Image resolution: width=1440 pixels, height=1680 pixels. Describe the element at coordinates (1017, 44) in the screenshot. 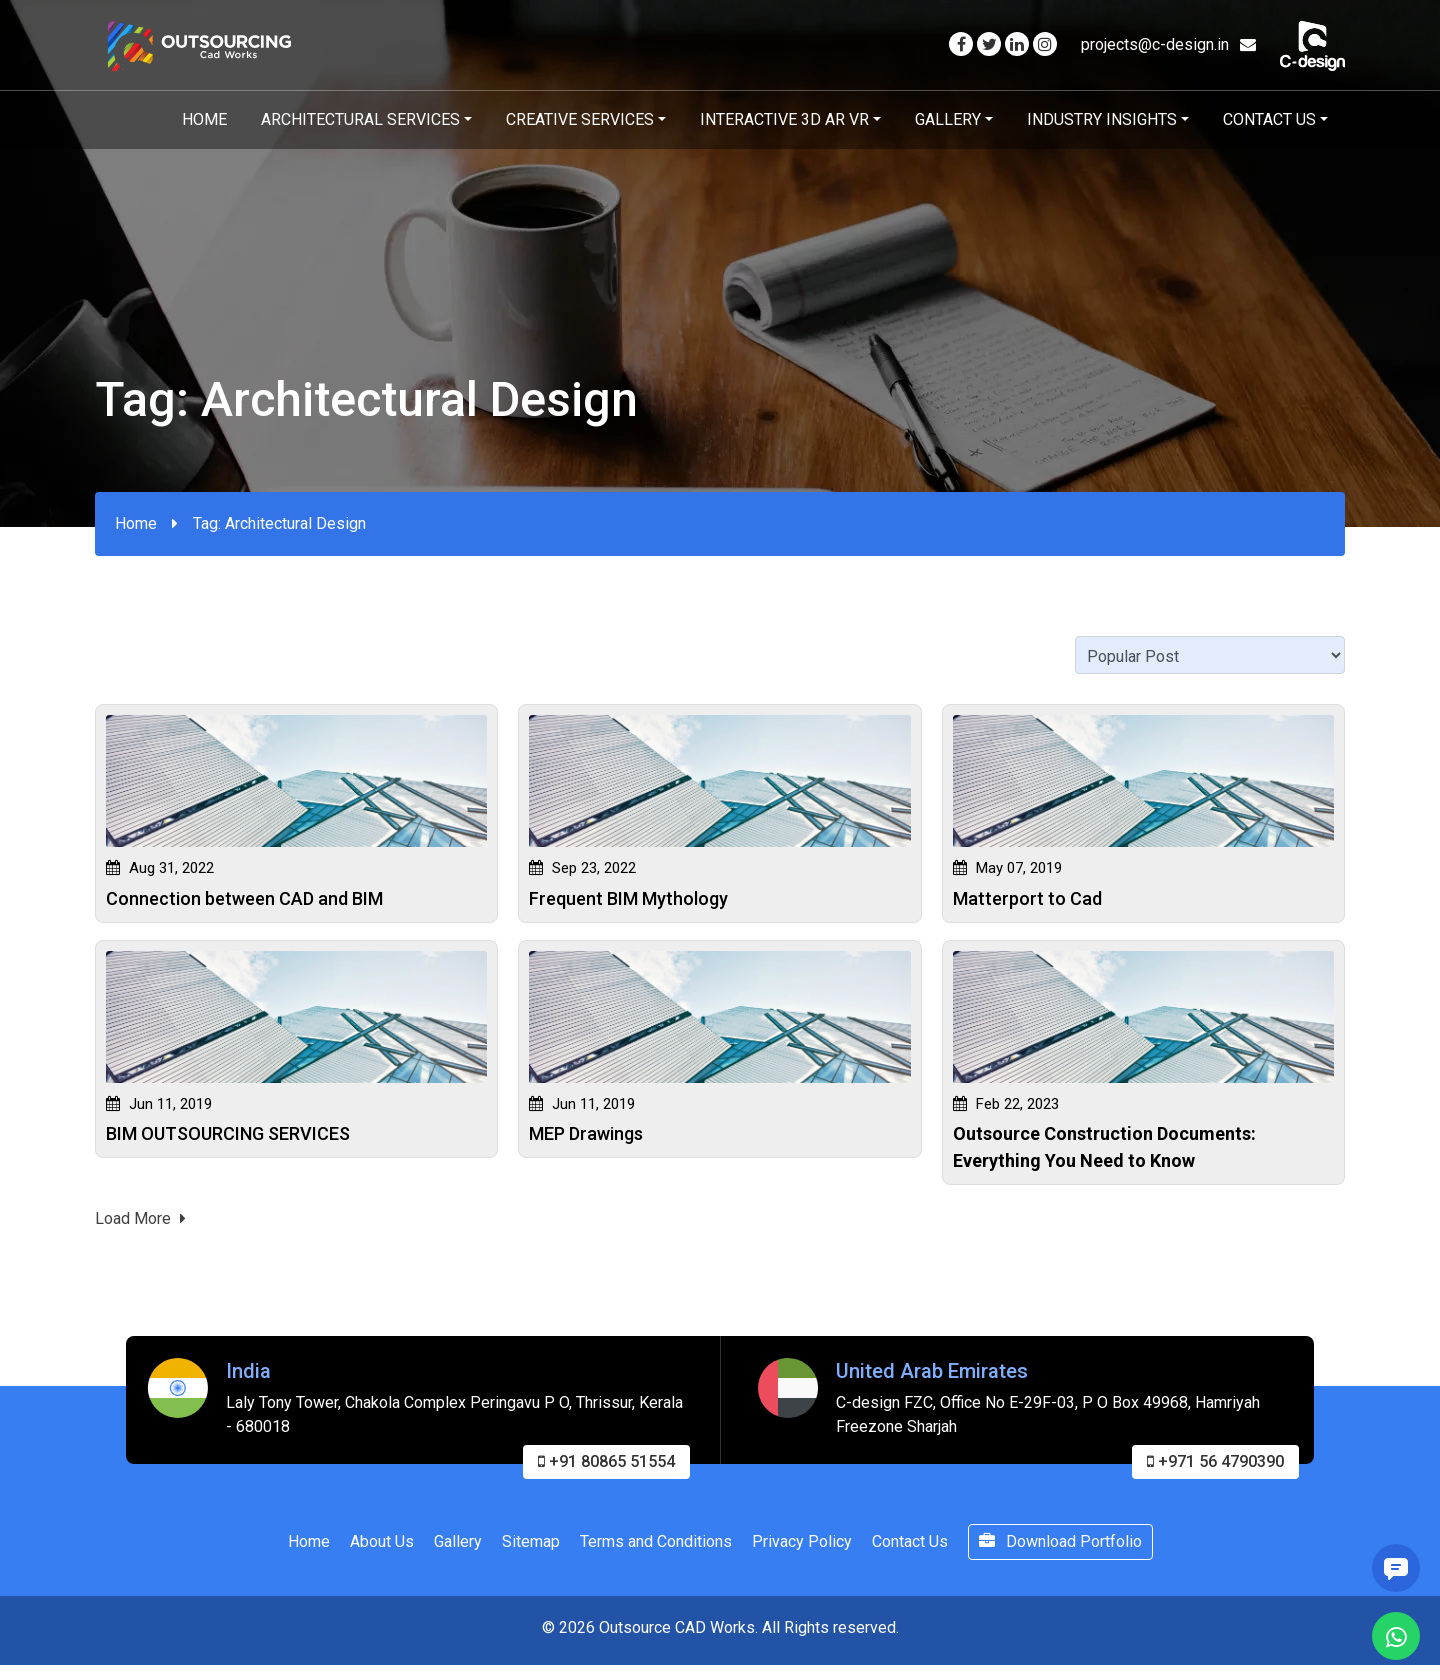

I see `[Visit our Linkedin page]` at that location.